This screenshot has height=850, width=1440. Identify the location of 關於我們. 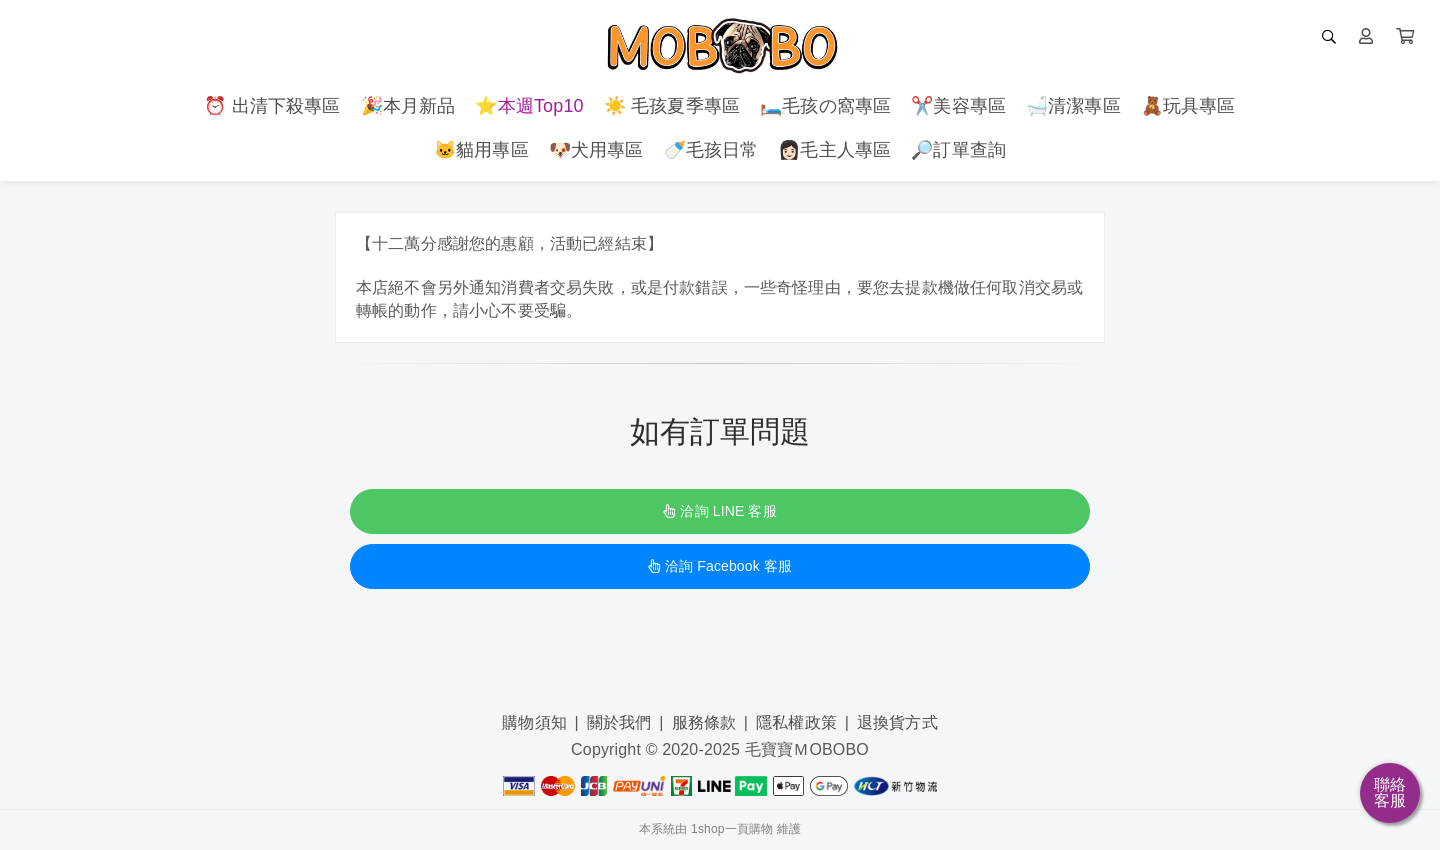
(619, 722).